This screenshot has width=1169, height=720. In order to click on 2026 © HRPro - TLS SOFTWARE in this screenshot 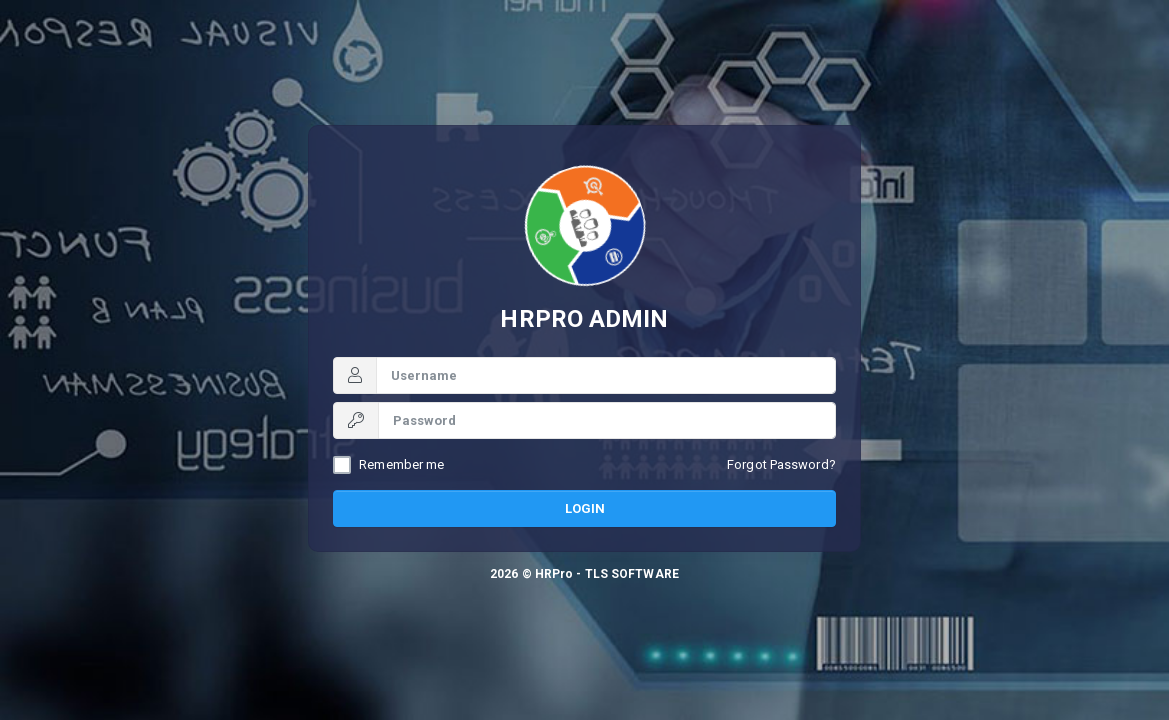, I will do `click(584, 574)`.